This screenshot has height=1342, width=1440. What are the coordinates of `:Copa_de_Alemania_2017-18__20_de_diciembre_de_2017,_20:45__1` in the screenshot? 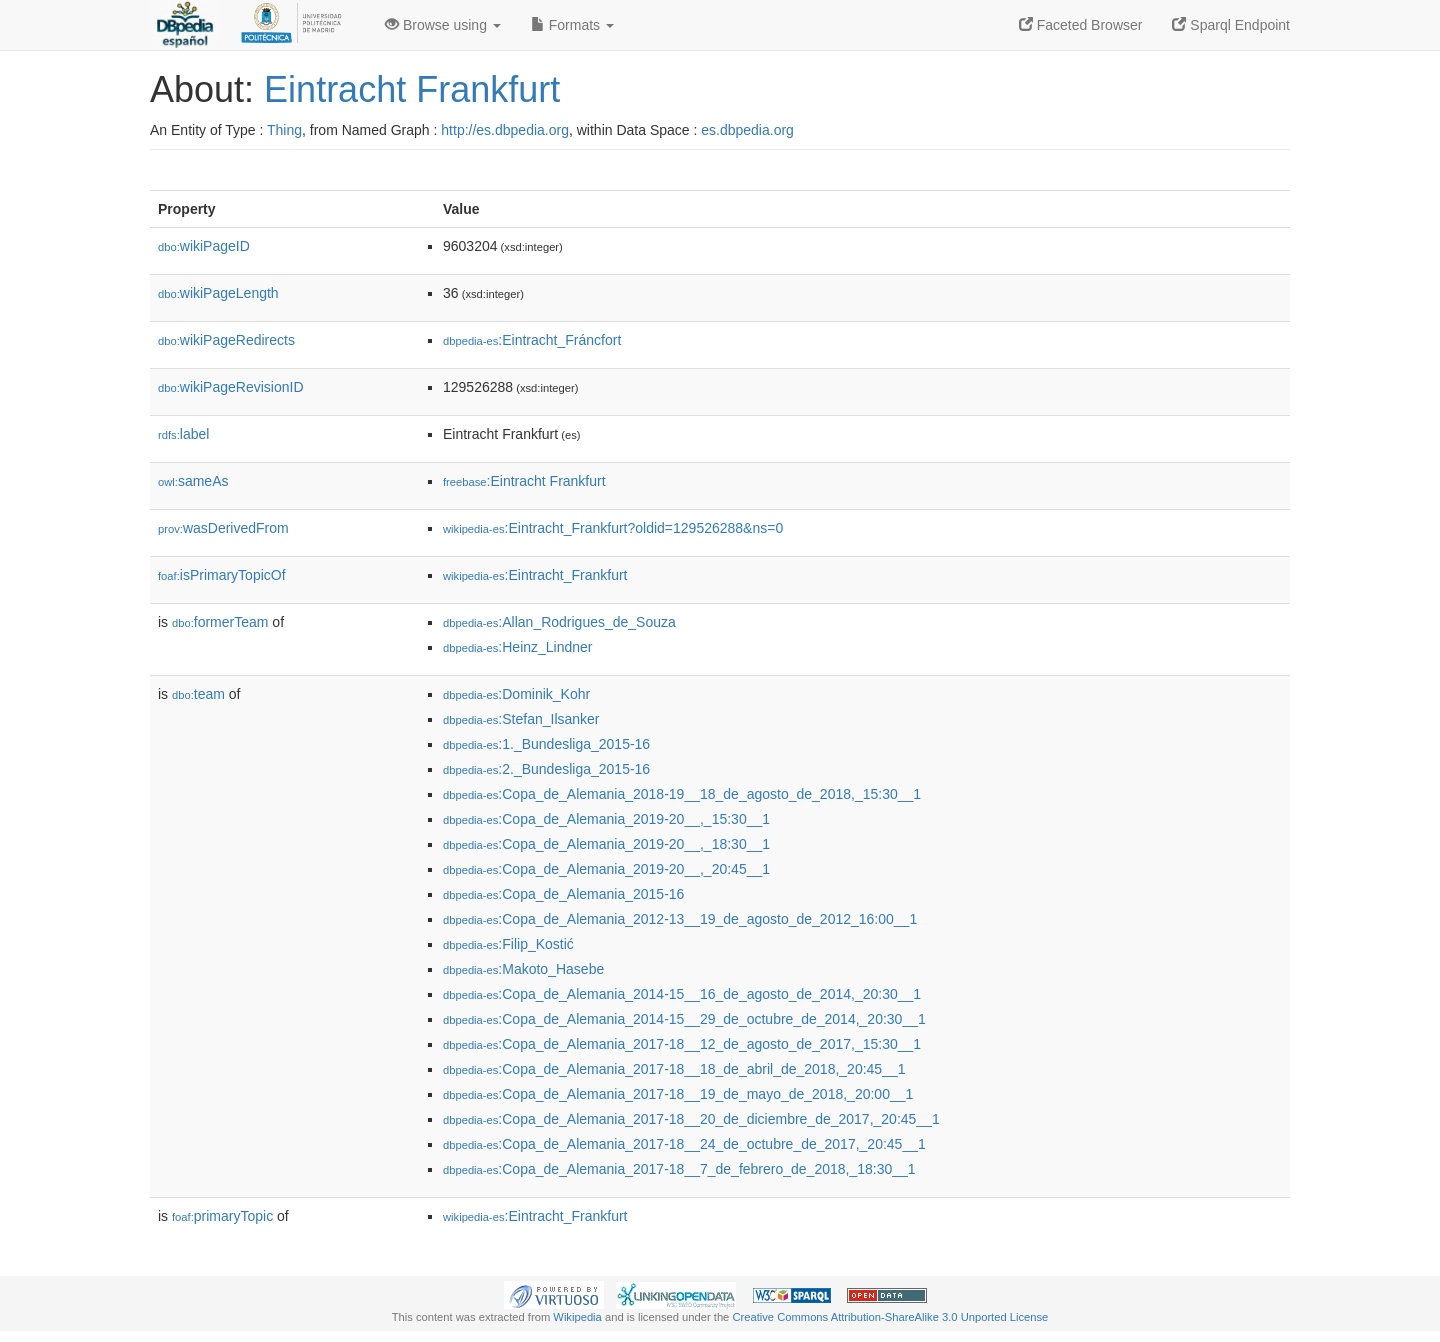 It's located at (691, 1119).